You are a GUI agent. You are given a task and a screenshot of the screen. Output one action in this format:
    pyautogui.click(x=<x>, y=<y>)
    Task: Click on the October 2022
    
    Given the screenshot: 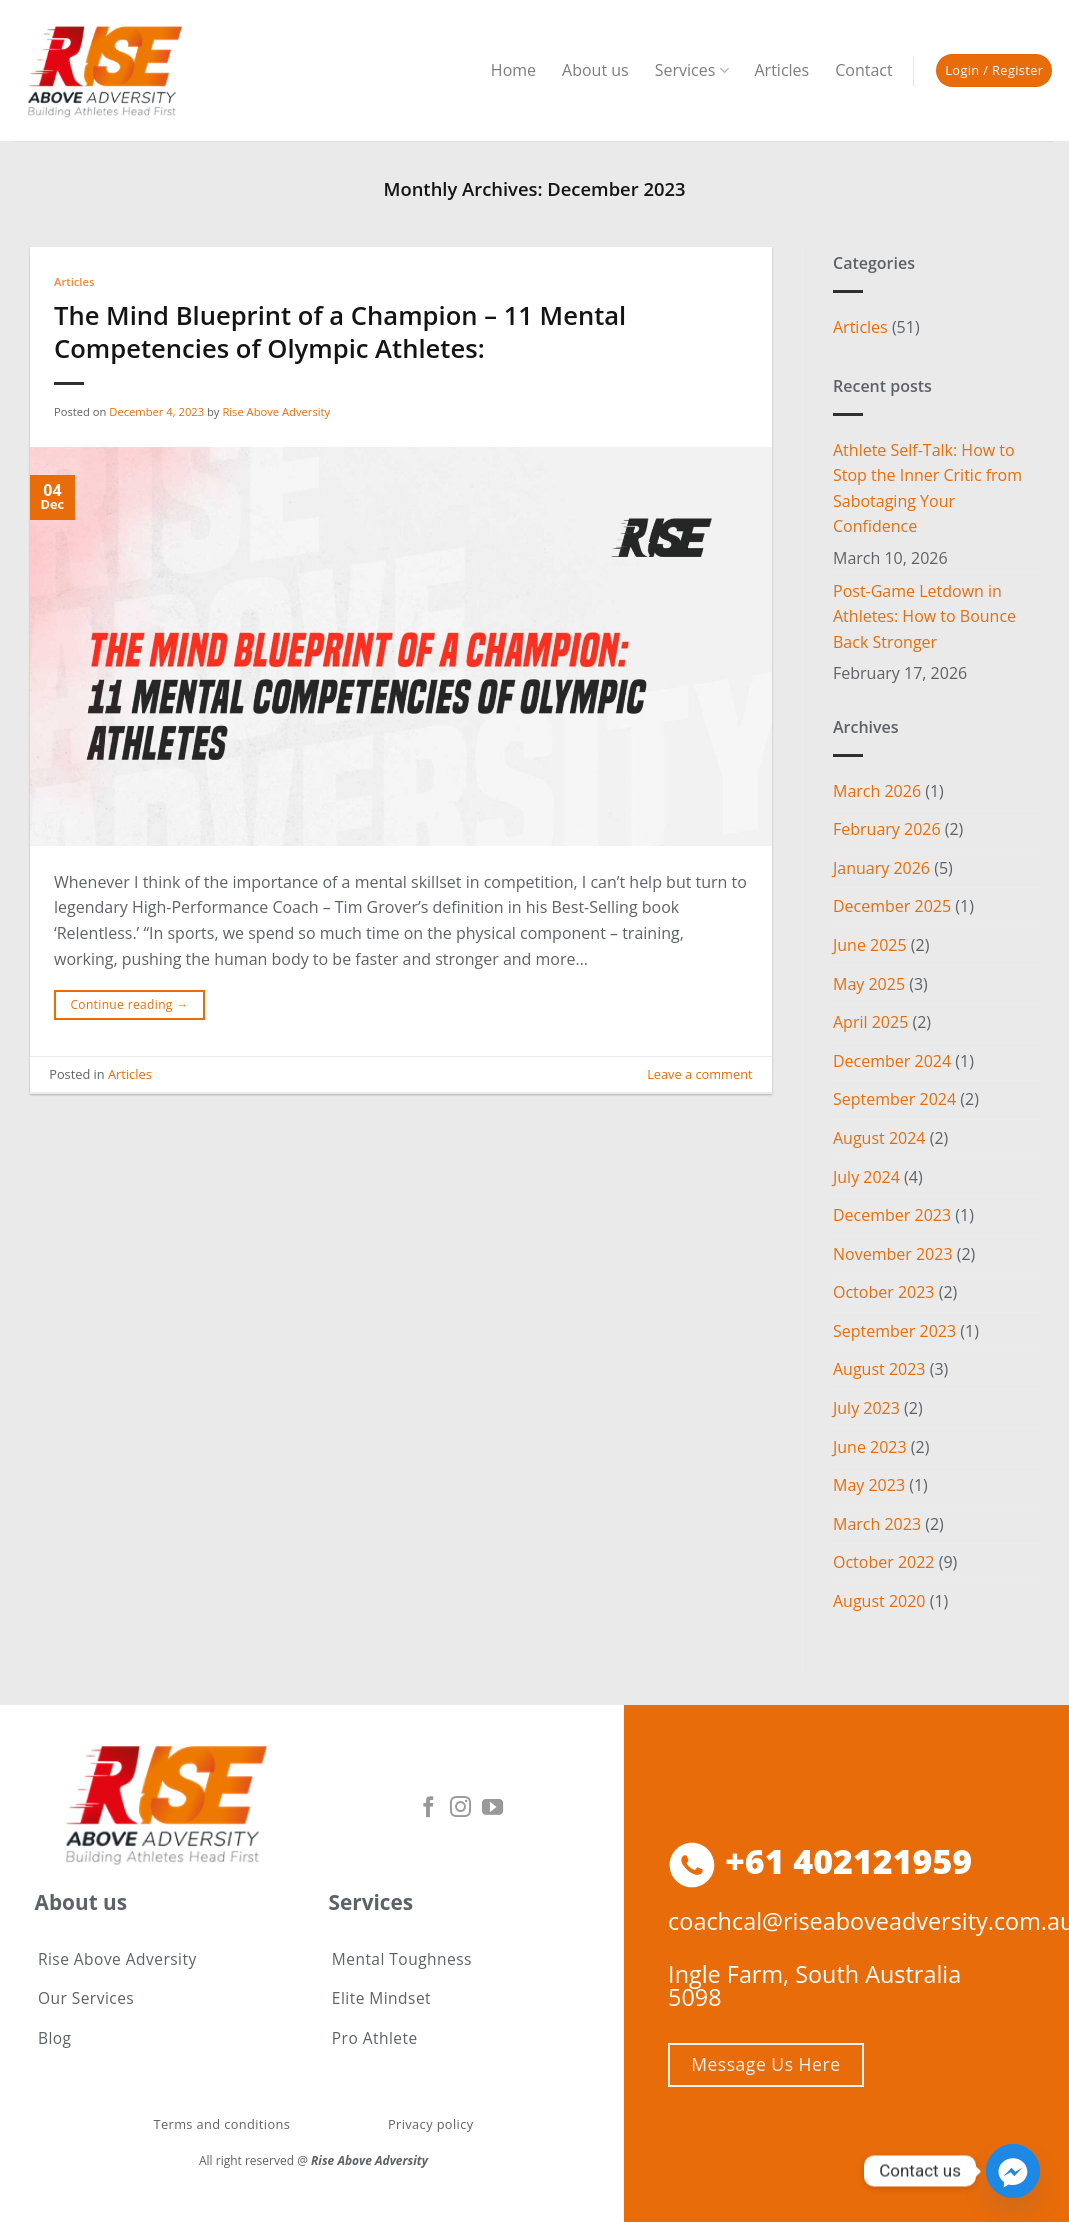 What is the action you would take?
    pyautogui.click(x=884, y=1562)
    